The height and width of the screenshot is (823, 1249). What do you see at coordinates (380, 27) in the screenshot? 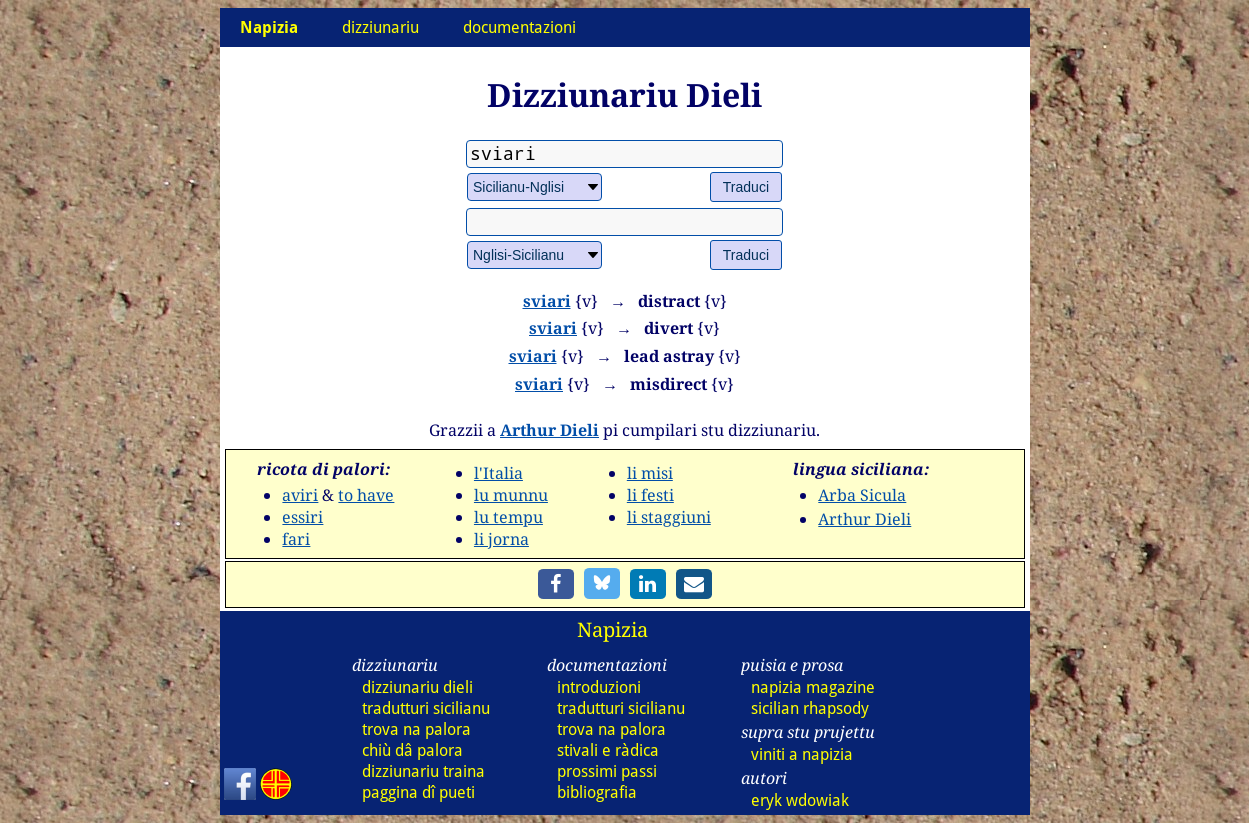
I see `dizziunariu` at bounding box center [380, 27].